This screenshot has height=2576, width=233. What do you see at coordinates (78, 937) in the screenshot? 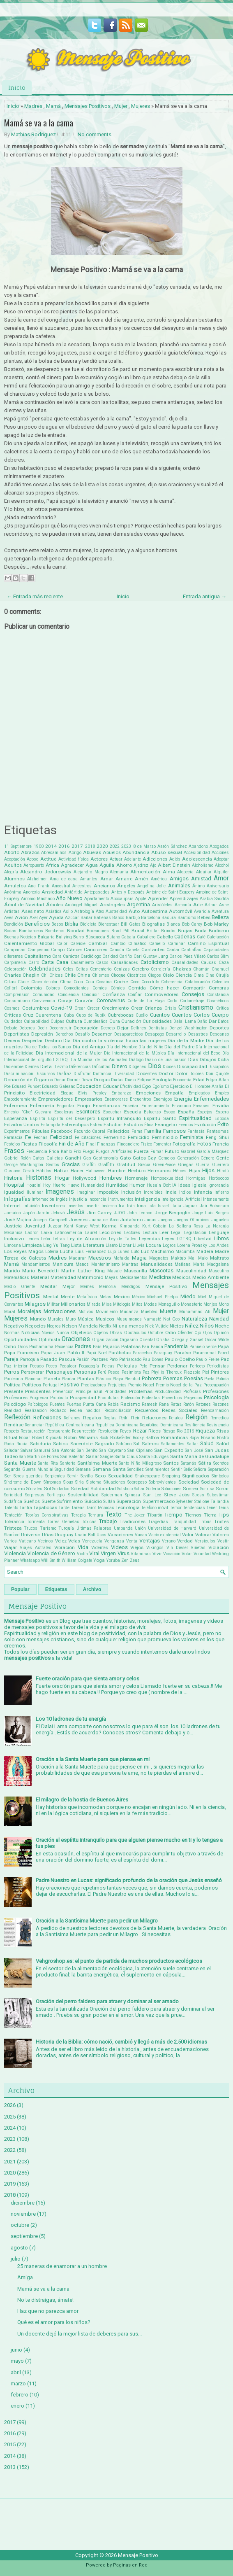
I see `Burro` at bounding box center [78, 937].